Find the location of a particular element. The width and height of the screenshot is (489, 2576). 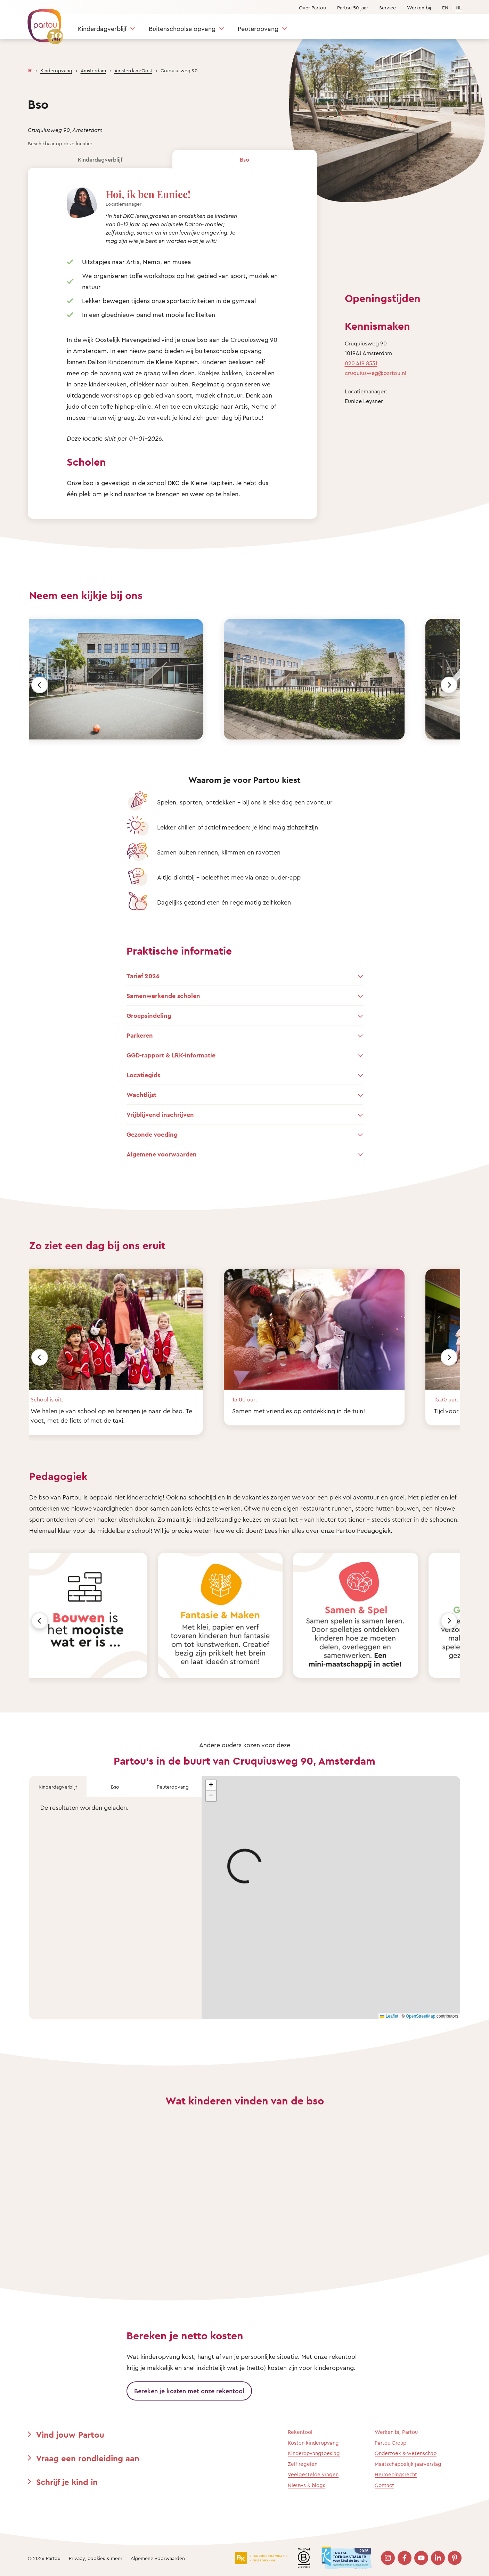

Contact is located at coordinates (384, 2485).